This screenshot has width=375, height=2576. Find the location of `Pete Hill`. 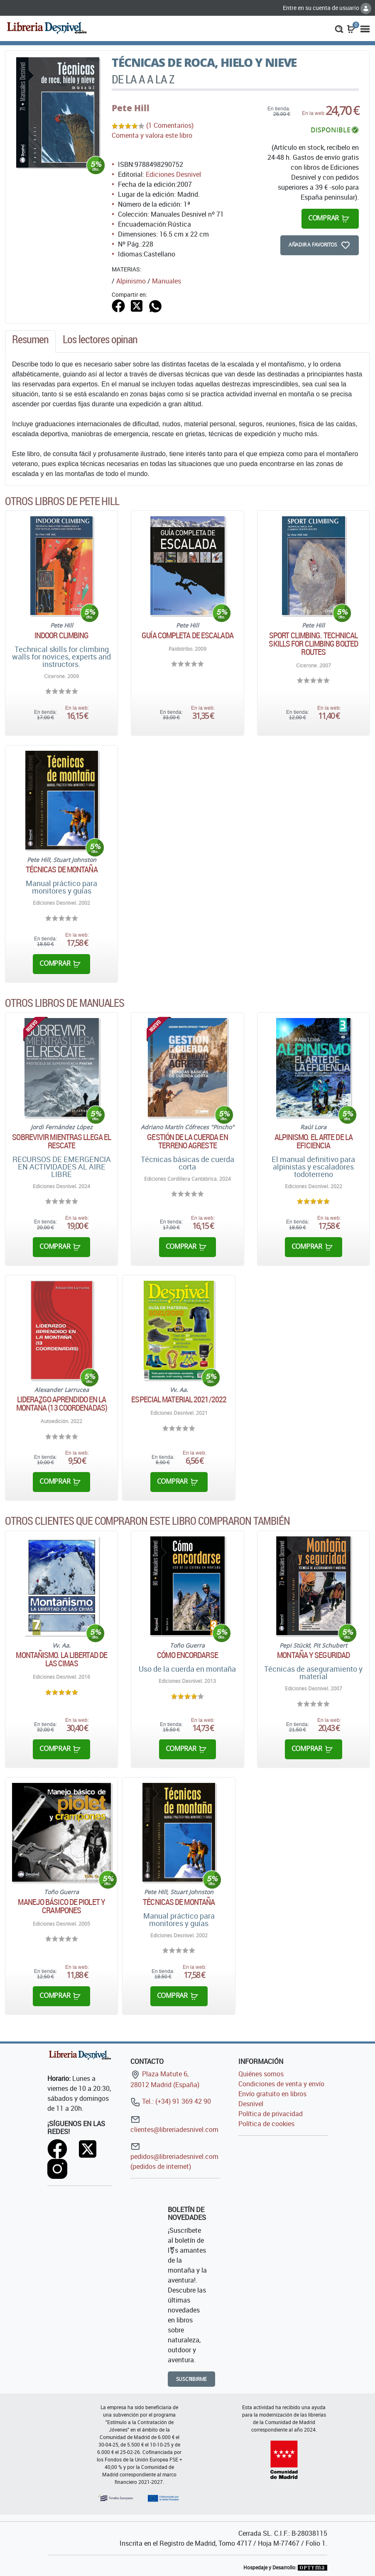

Pete Hill is located at coordinates (131, 108).